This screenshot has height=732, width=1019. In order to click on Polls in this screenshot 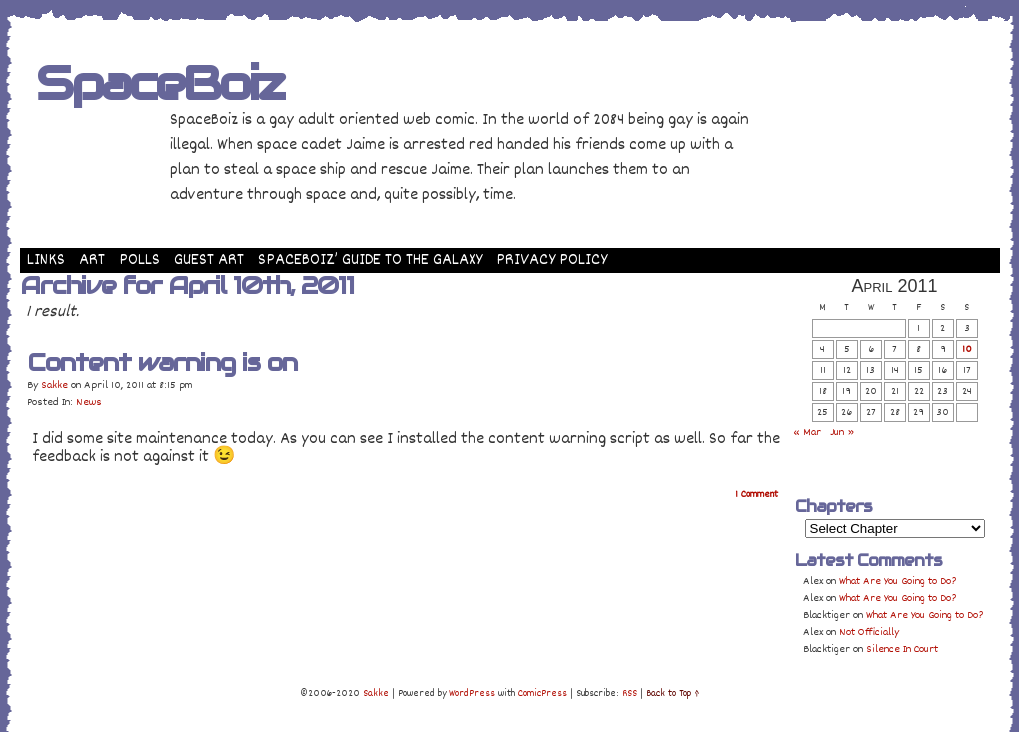, I will do `click(139, 260)`.